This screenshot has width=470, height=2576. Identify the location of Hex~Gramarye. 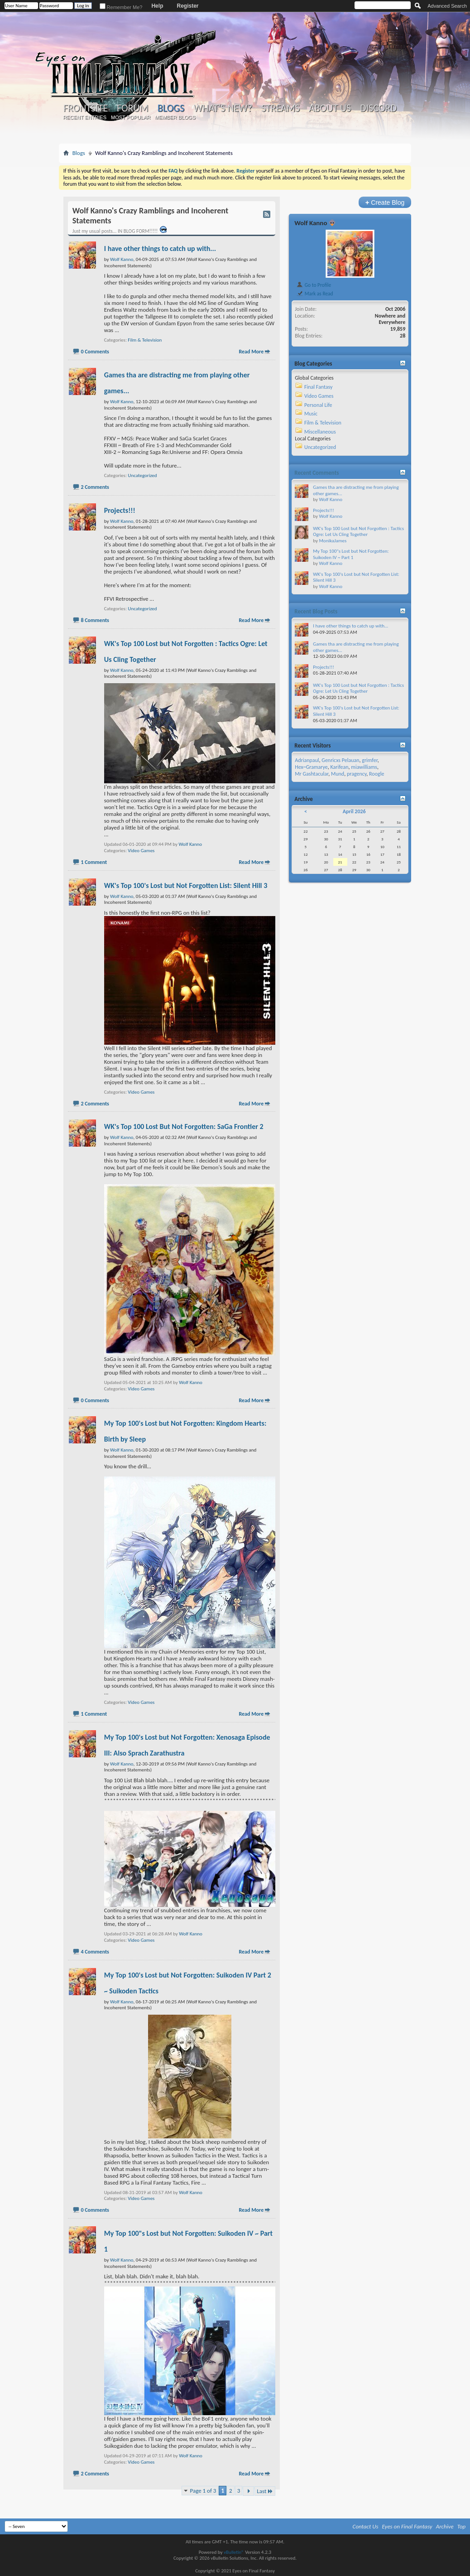
(311, 767).